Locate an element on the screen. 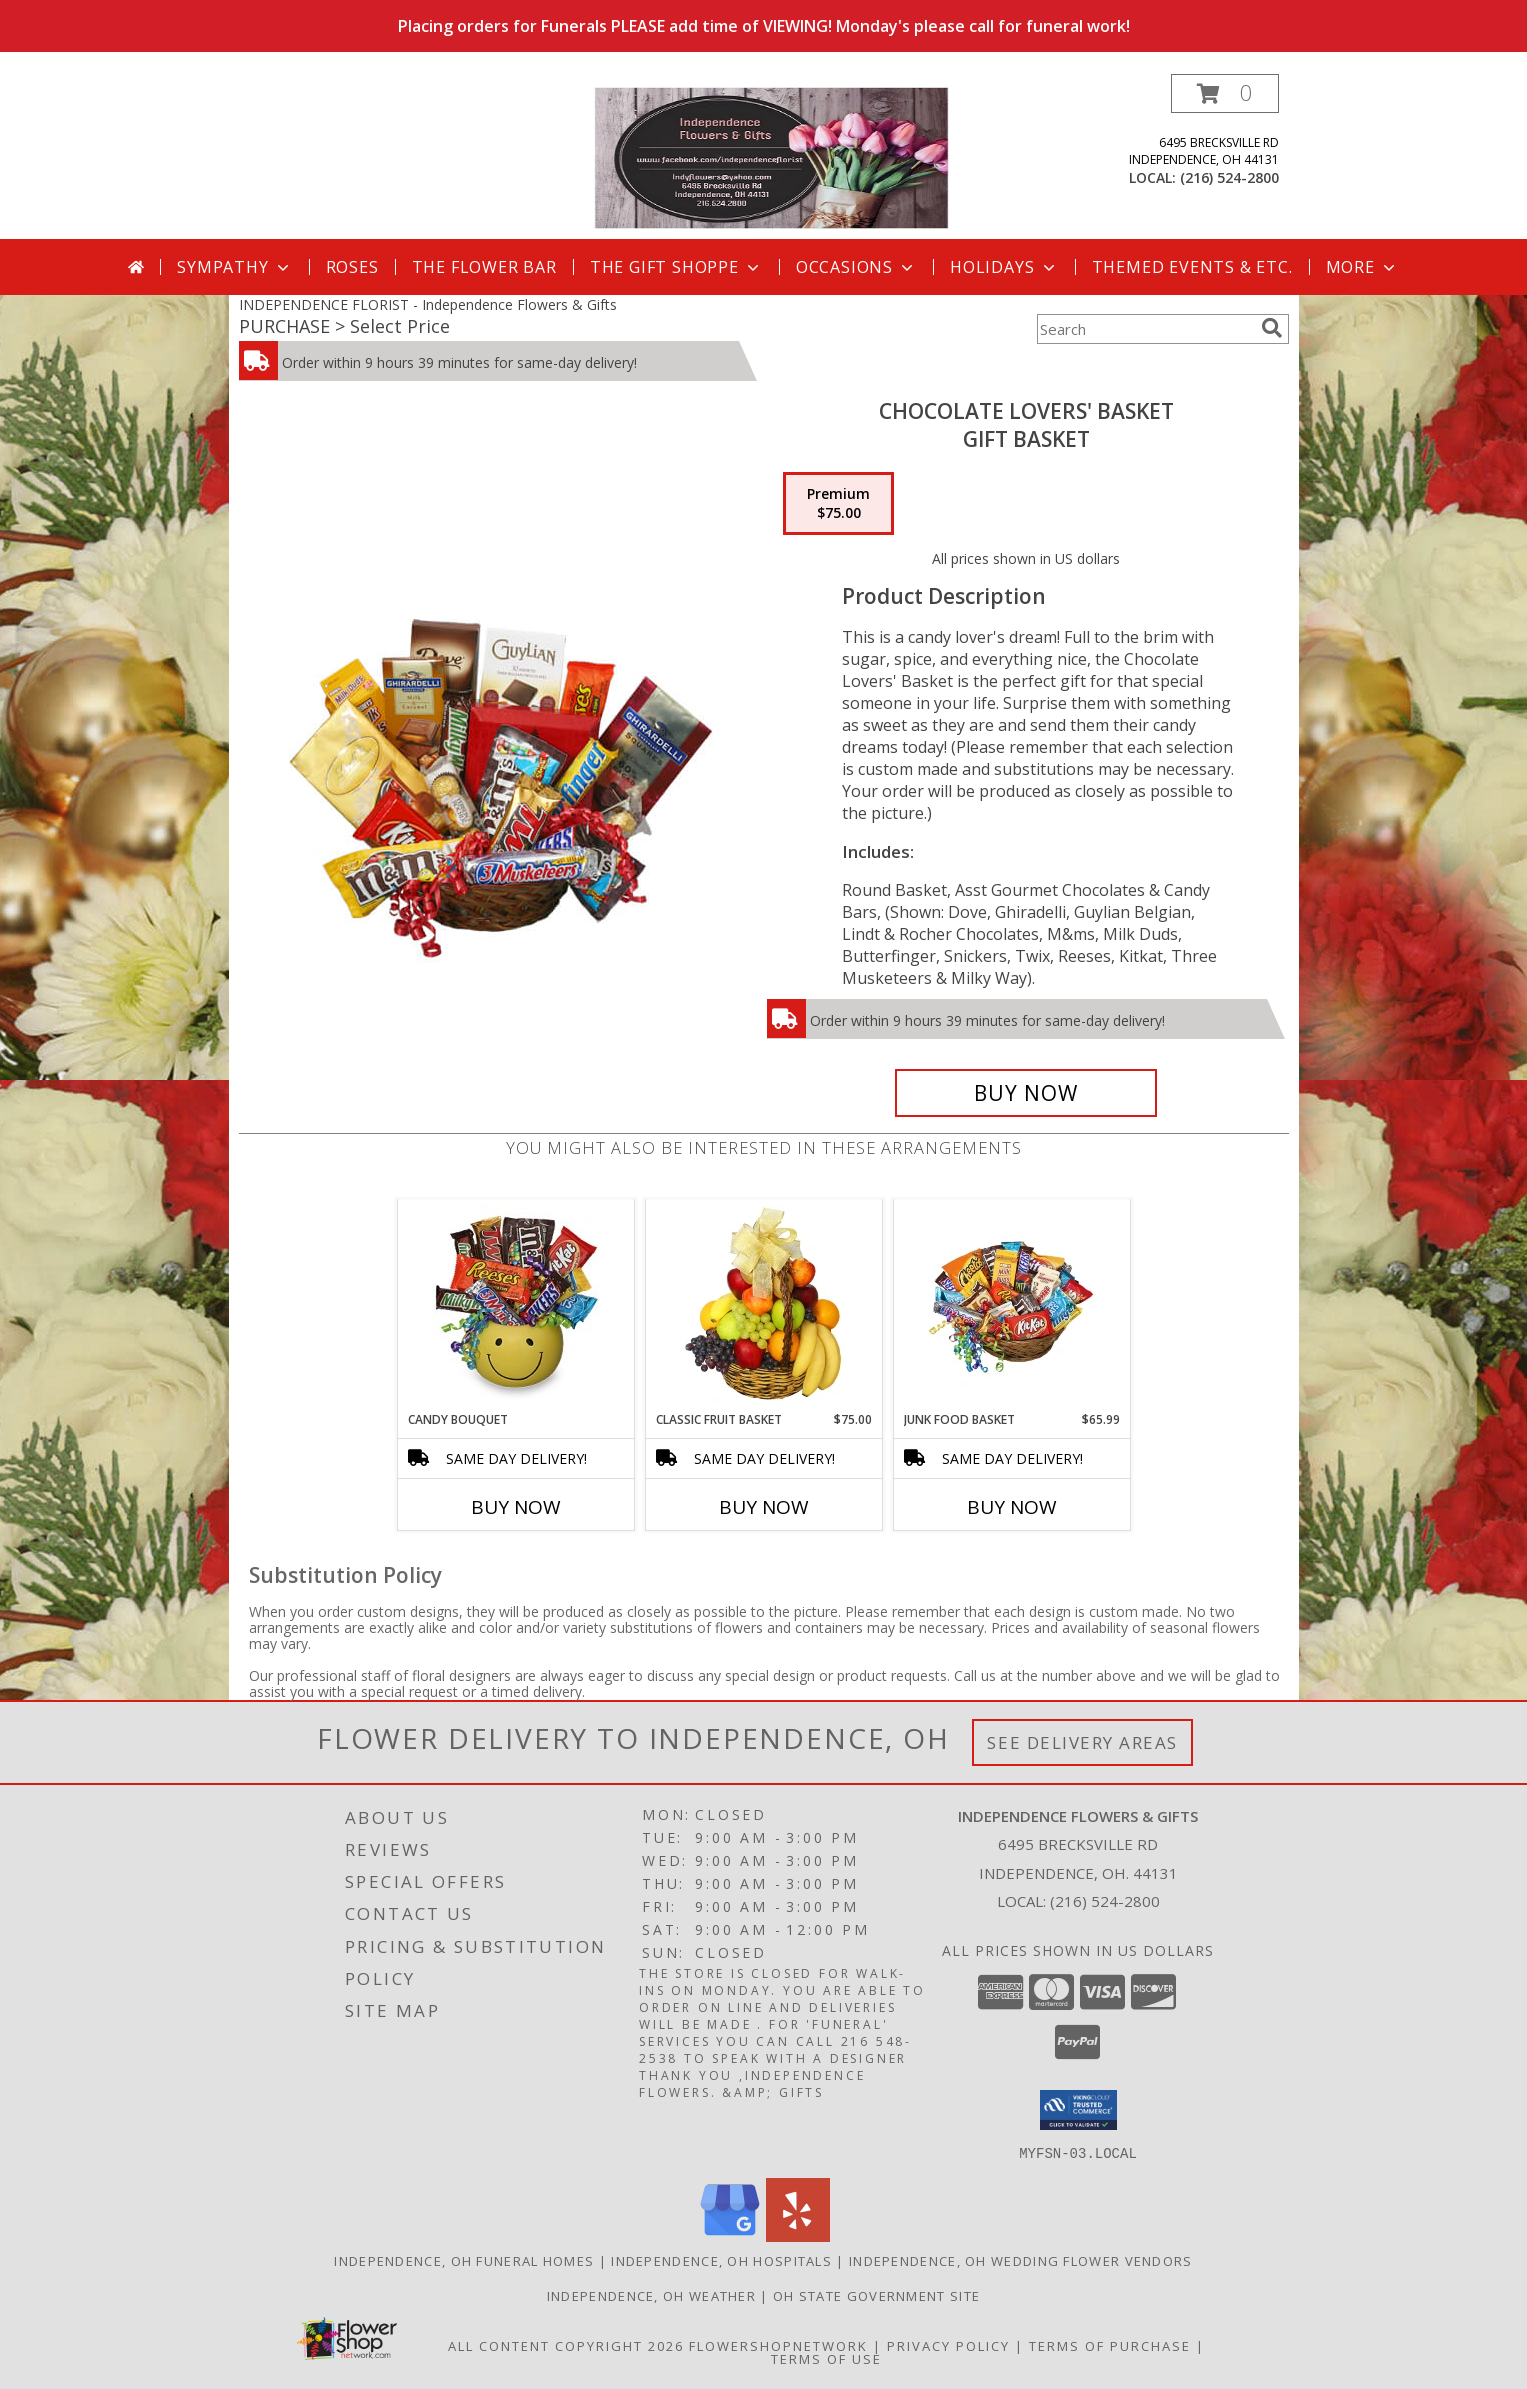 This screenshot has width=1527, height=2389. [search] is located at coordinates (1272, 328).